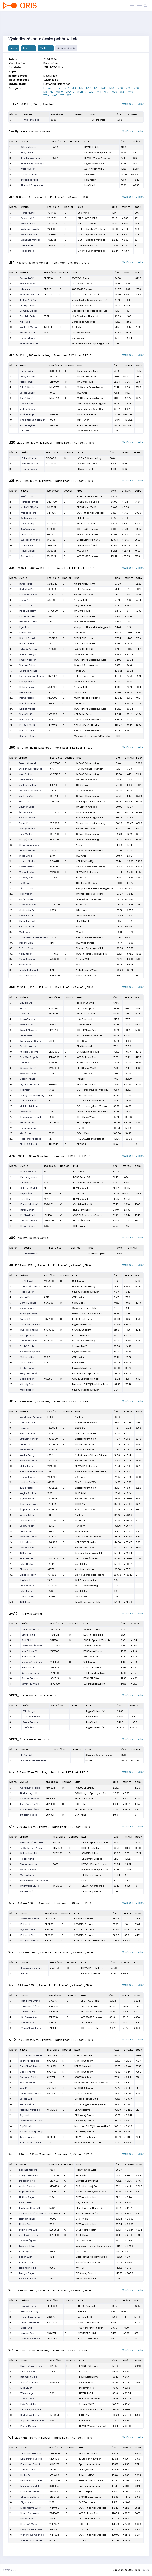 The image size is (152, 2576). What do you see at coordinates (27, 2246) in the screenshot?
I see `Lendvai Katalin` at bounding box center [27, 2246].